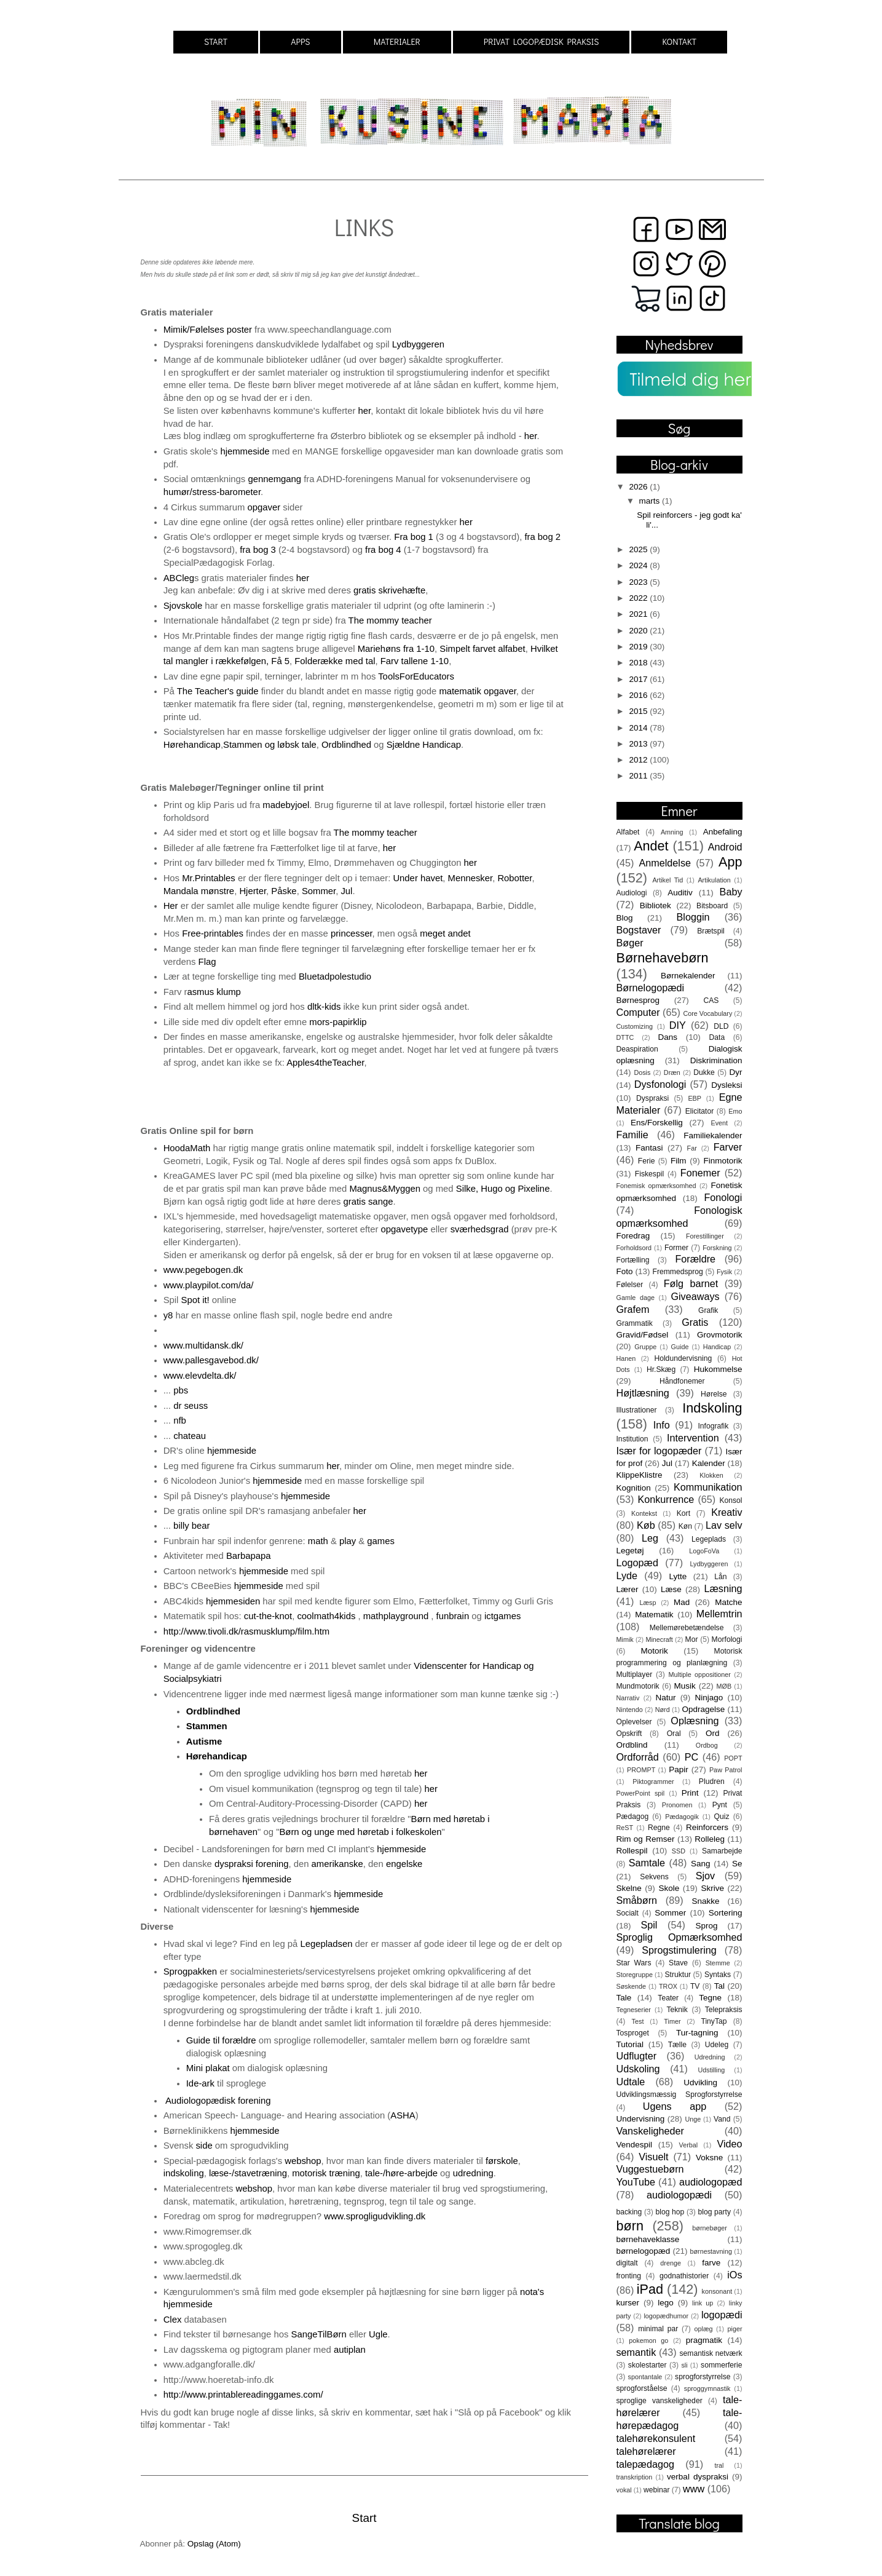 The image size is (882, 2576). What do you see at coordinates (700, 2082) in the screenshot?
I see `Udvikling` at bounding box center [700, 2082].